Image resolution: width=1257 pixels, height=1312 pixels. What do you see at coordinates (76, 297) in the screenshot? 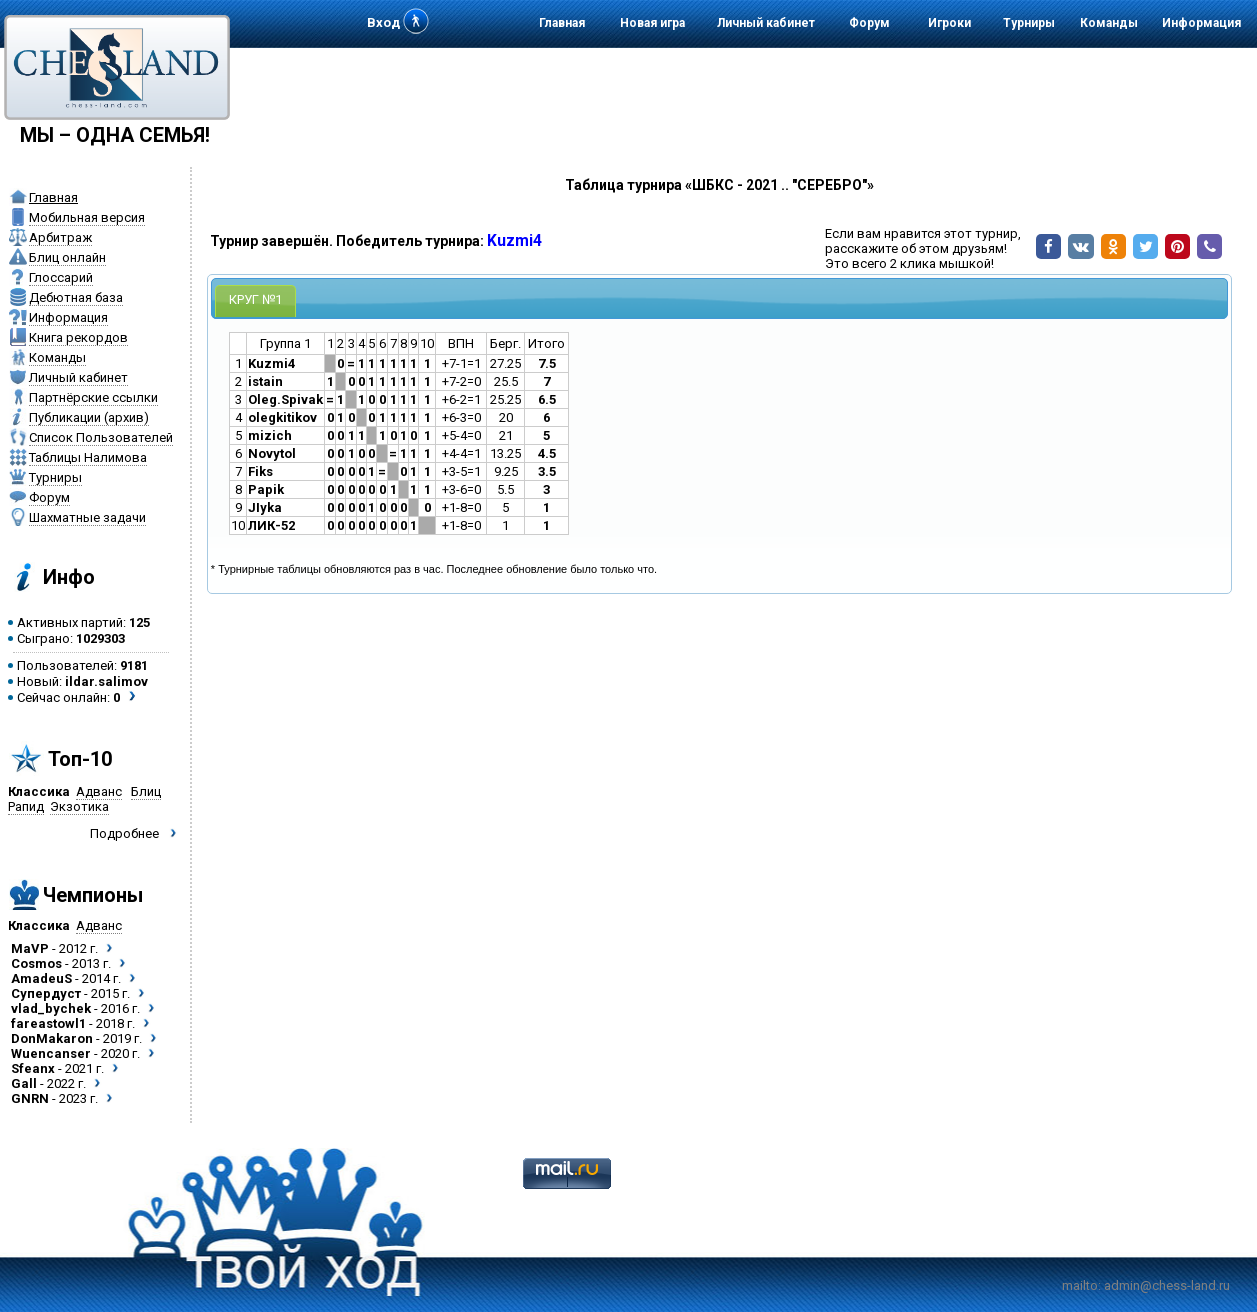
I see `Дебютная база` at bounding box center [76, 297].